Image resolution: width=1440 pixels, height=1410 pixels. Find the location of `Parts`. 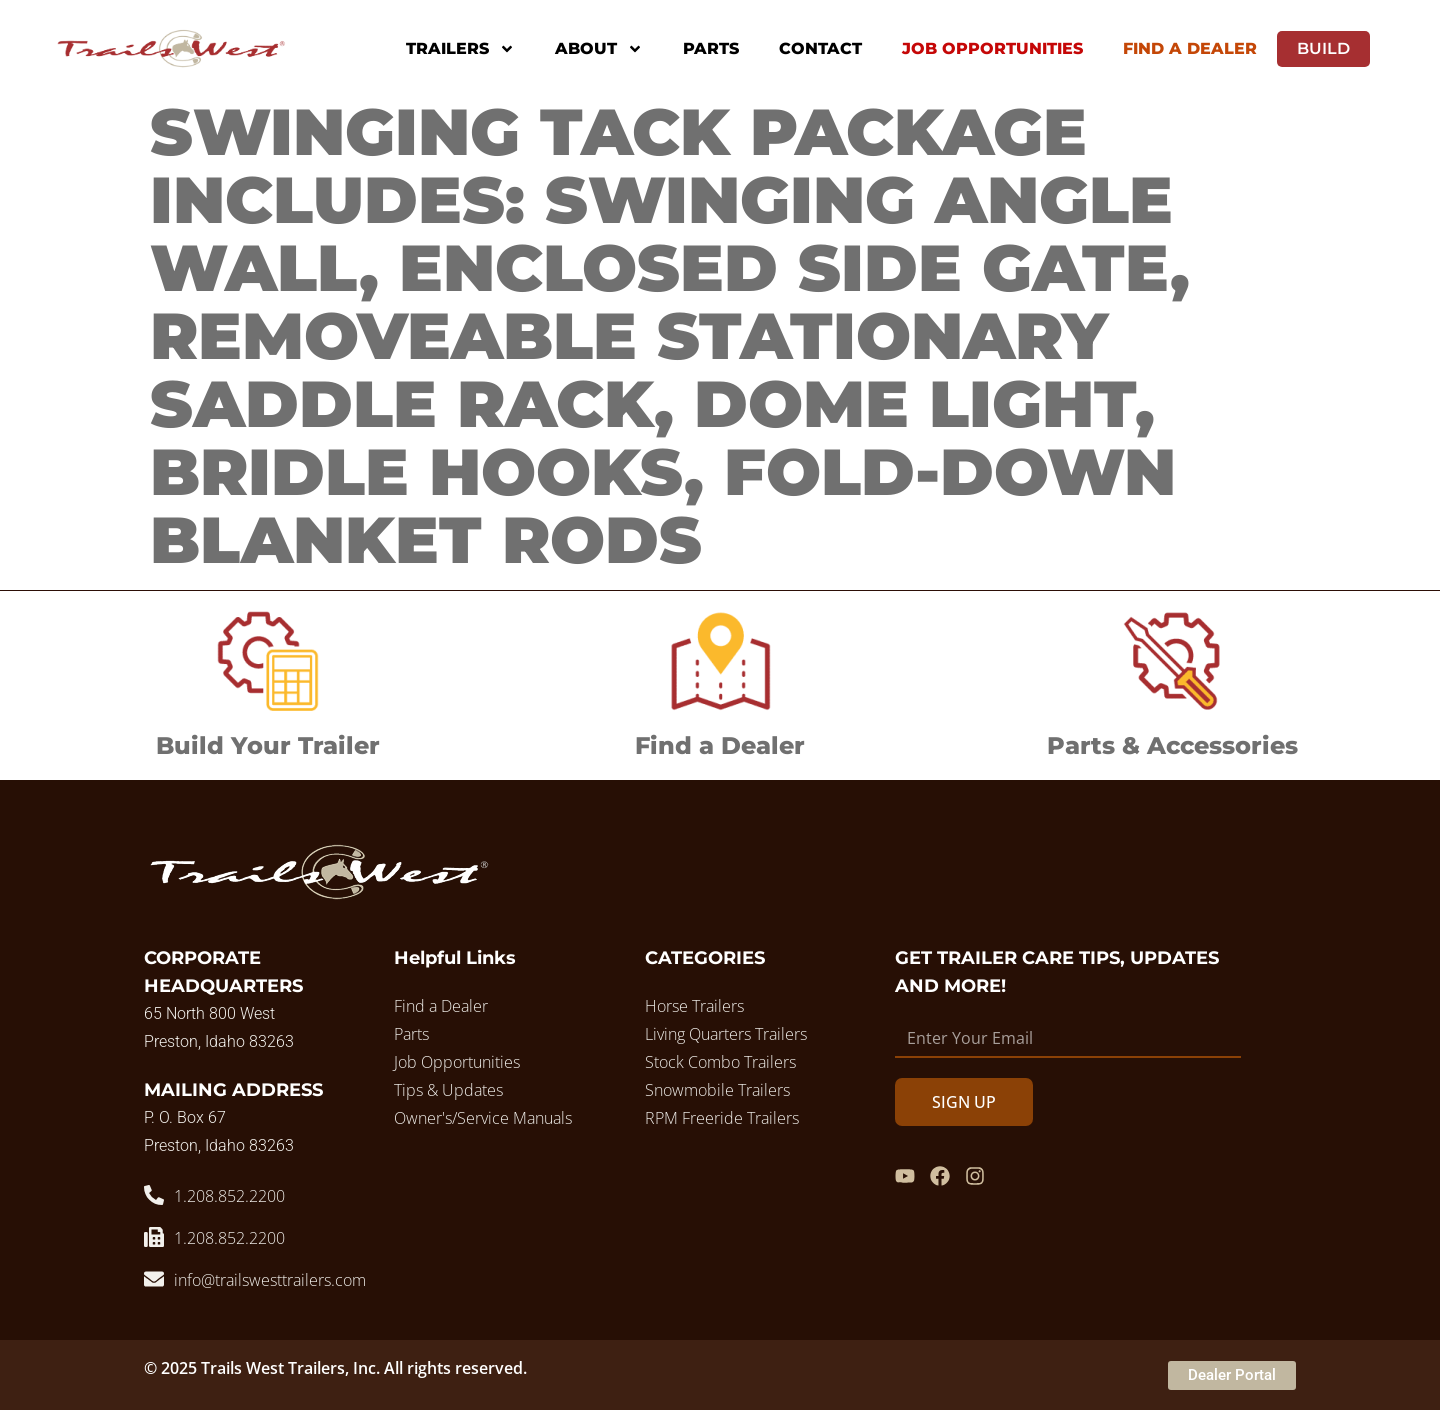

Parts is located at coordinates (711, 48).